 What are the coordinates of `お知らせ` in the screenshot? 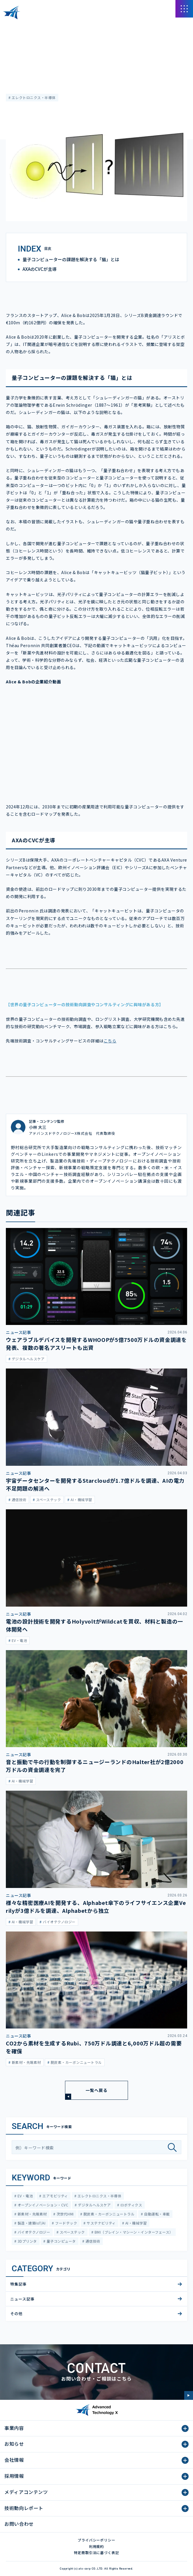 It's located at (14, 2443).